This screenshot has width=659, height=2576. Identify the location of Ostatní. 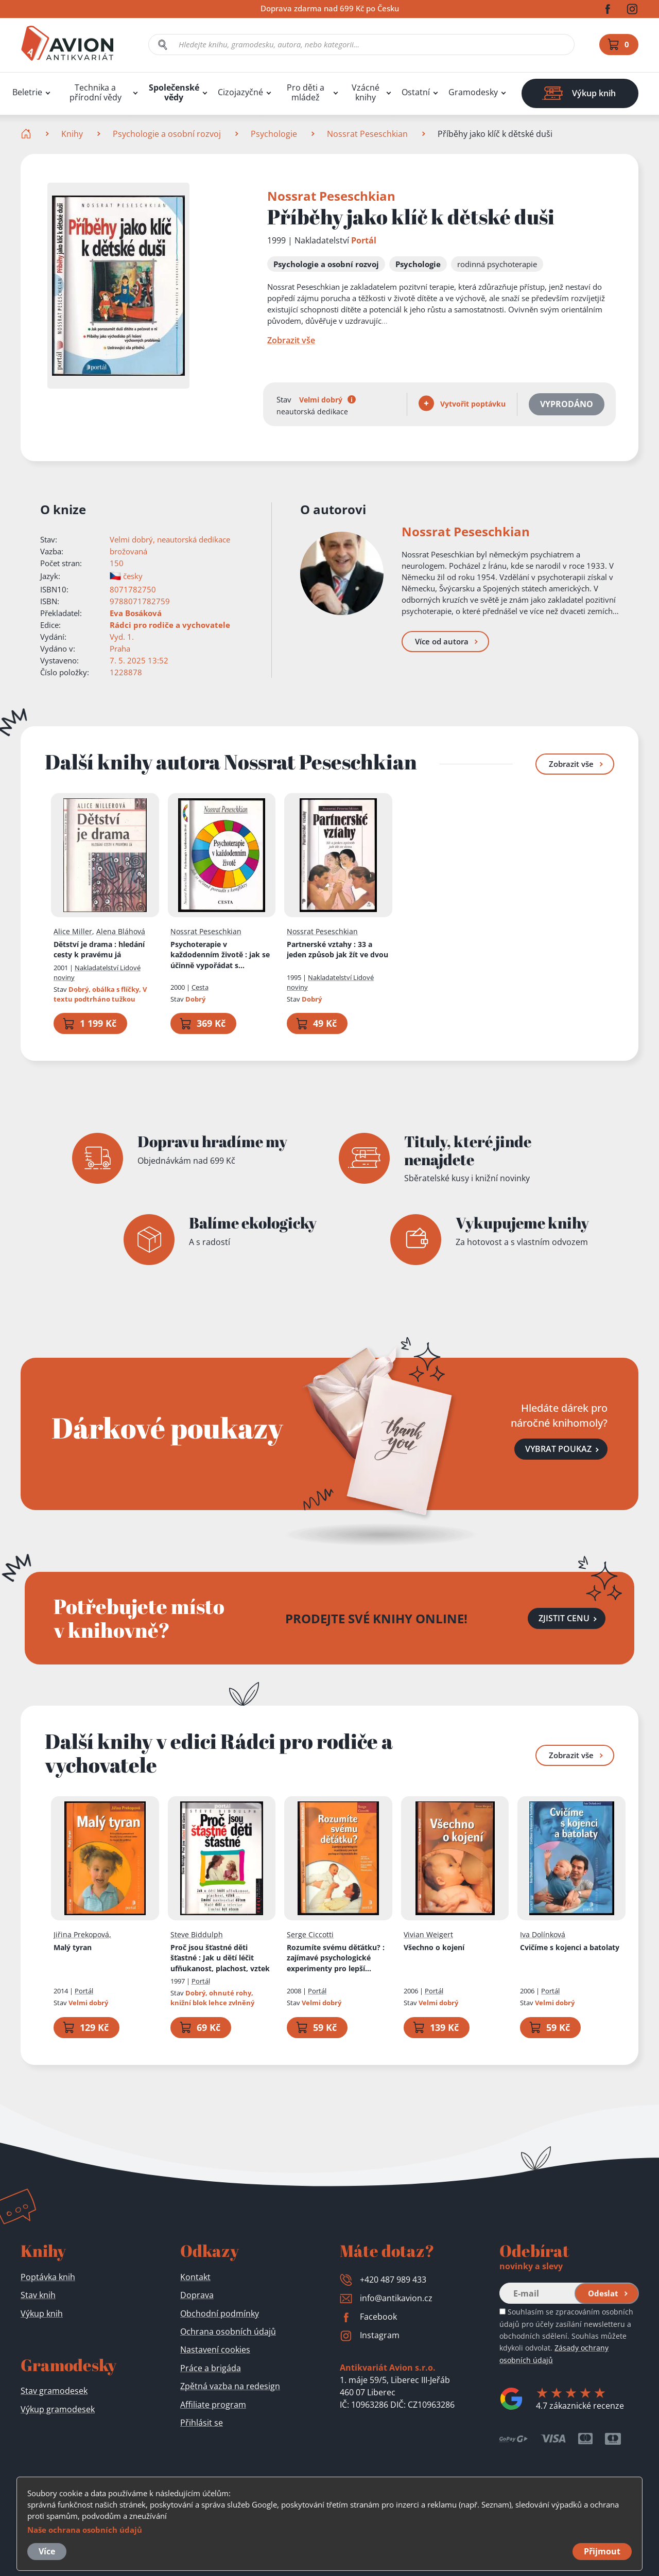
(416, 92).